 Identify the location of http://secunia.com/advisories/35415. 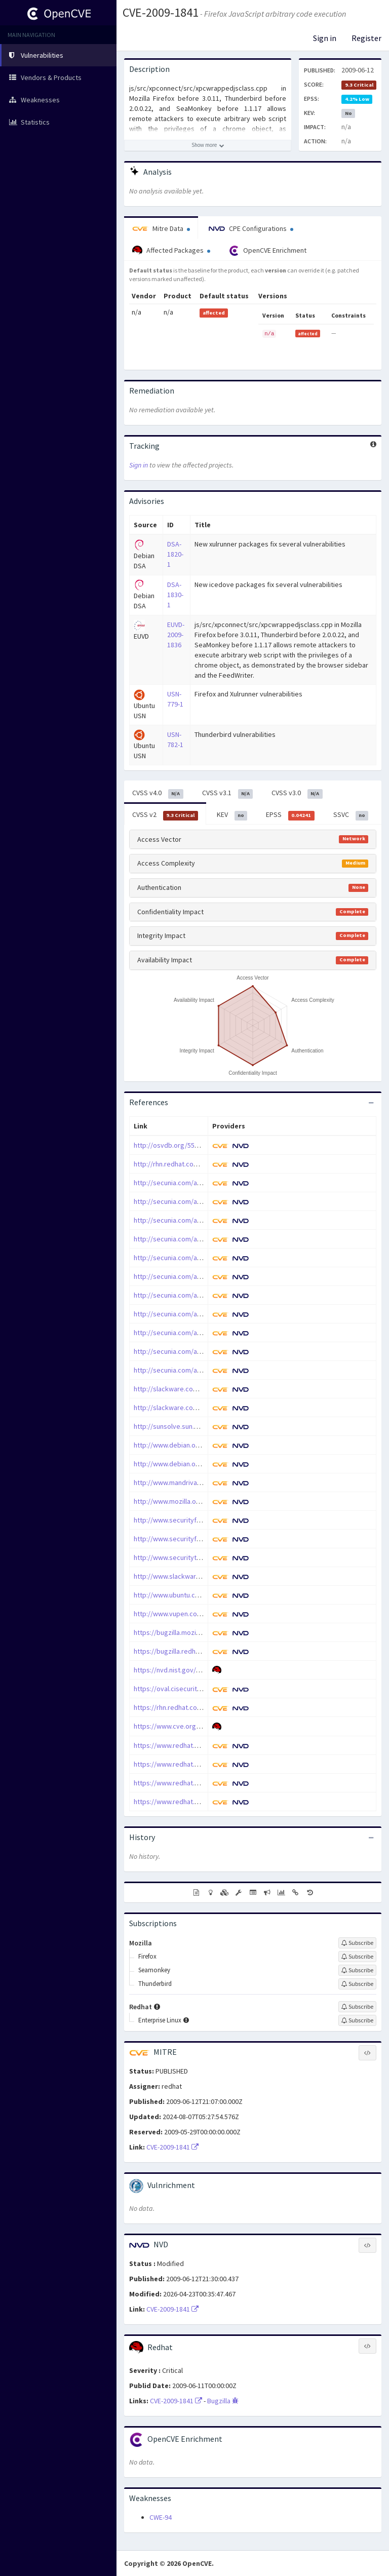
(190, 1201).